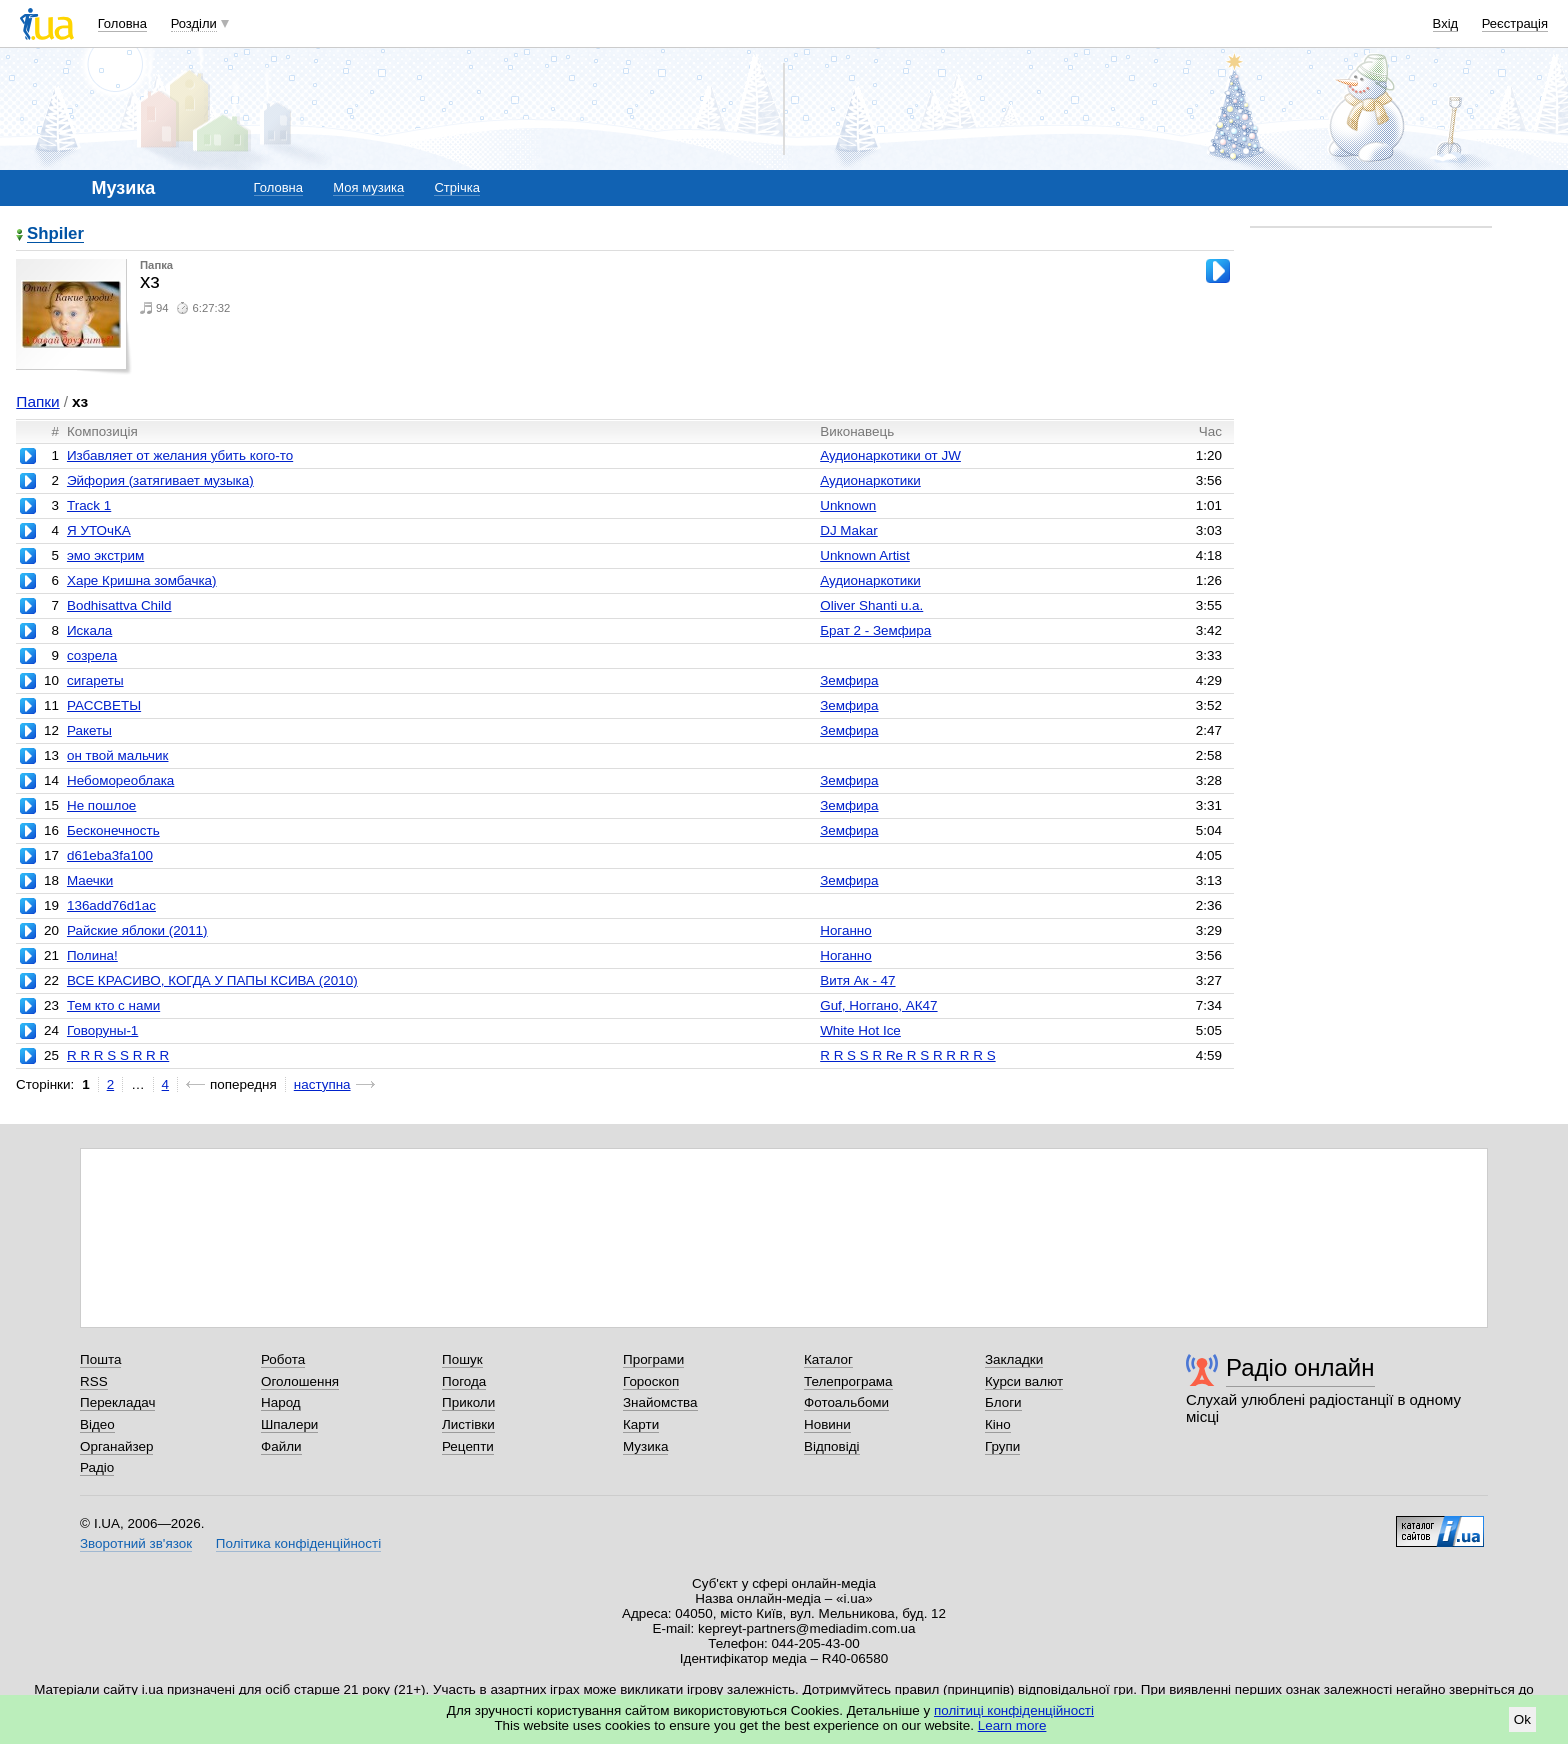 The image size is (1568, 1744). What do you see at coordinates (828, 1359) in the screenshot?
I see `Каталог` at bounding box center [828, 1359].